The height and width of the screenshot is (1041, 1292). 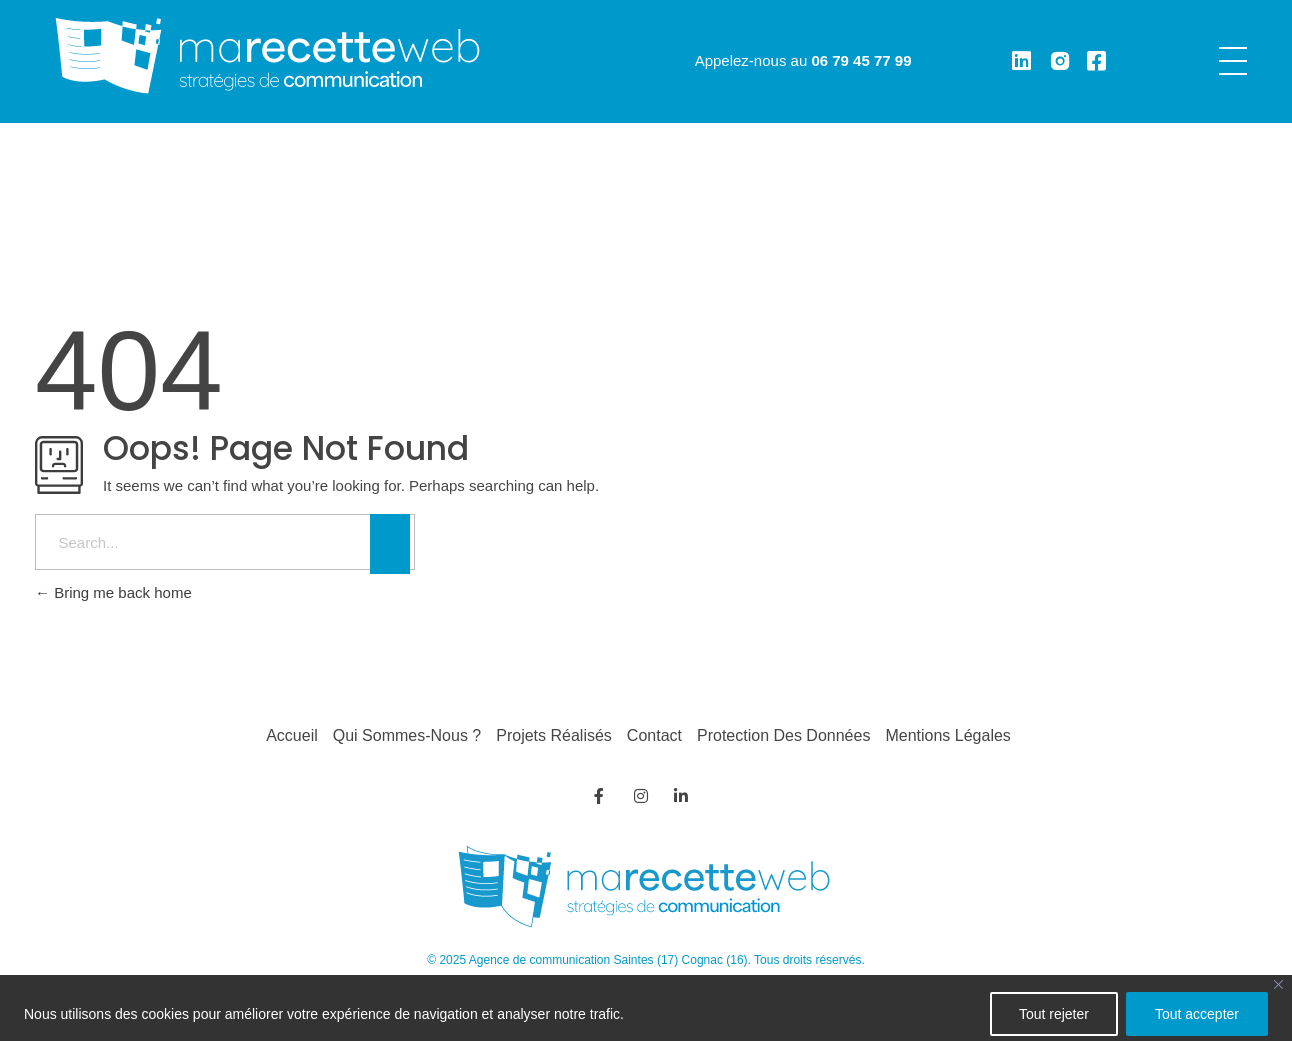 I want to click on Tout accepter, so click(x=1197, y=1014).